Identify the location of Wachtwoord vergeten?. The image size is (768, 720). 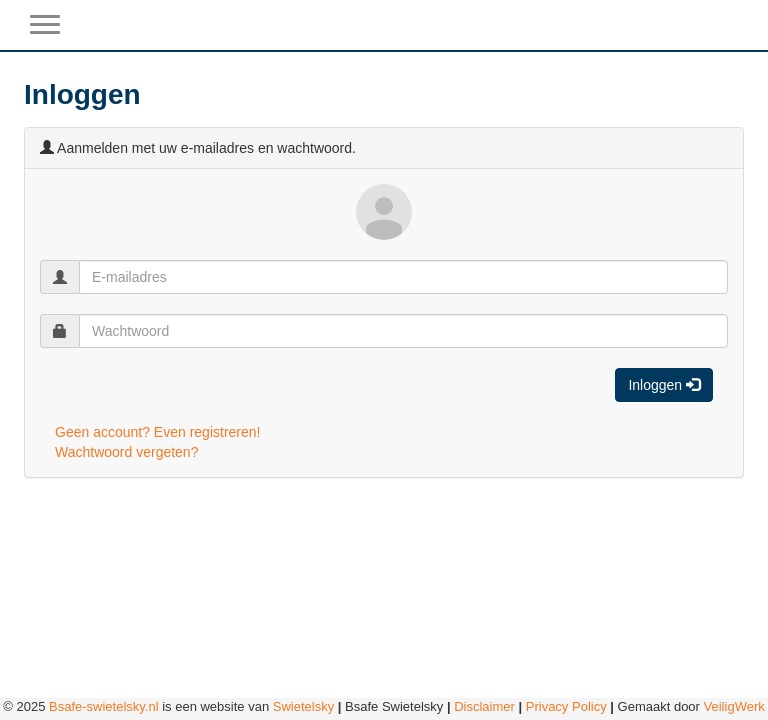
(126, 452).